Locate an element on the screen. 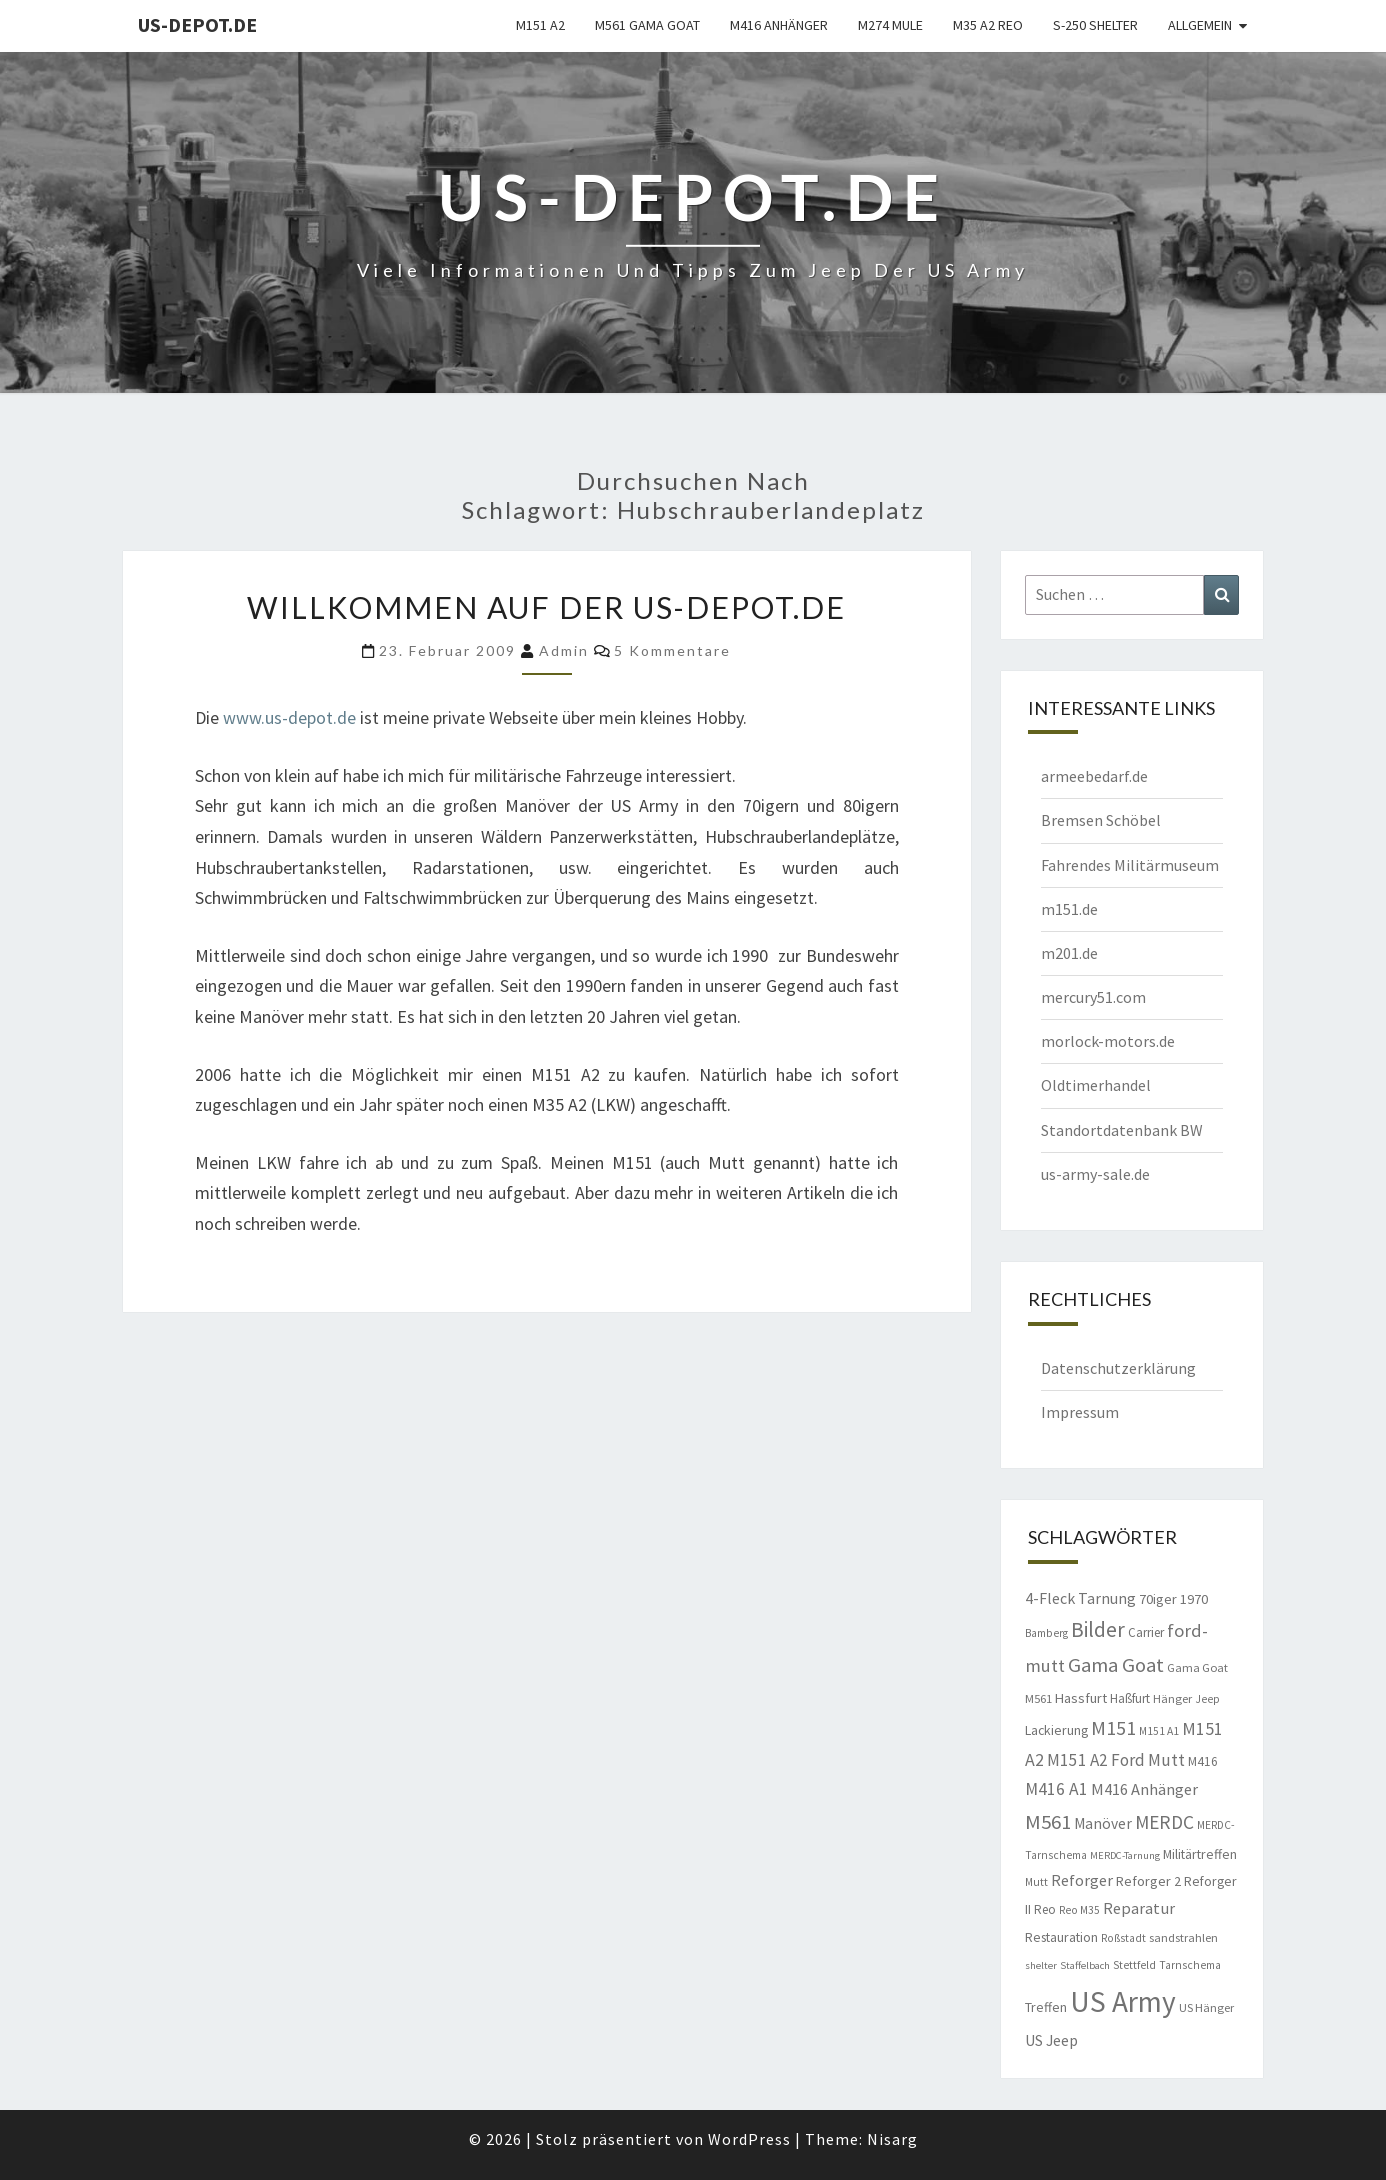 The height and width of the screenshot is (2180, 1386). Bamberg [Bamberg (8 Einträge)] is located at coordinates (1046, 1633).